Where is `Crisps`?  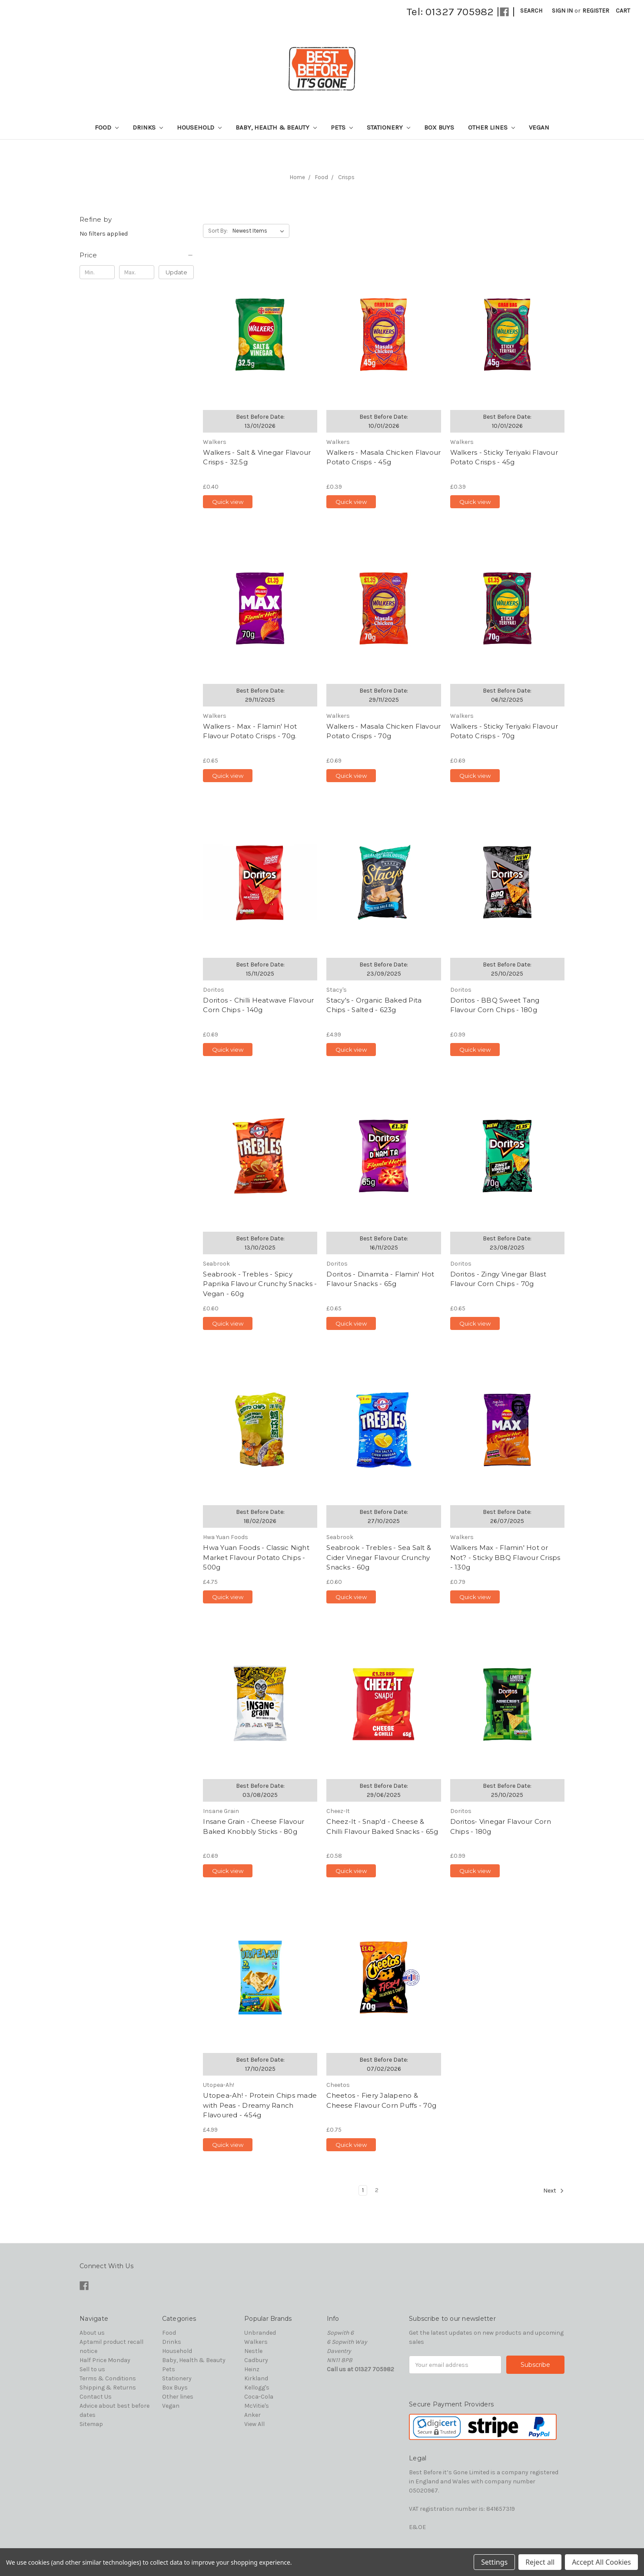
Crisps is located at coordinates (346, 177).